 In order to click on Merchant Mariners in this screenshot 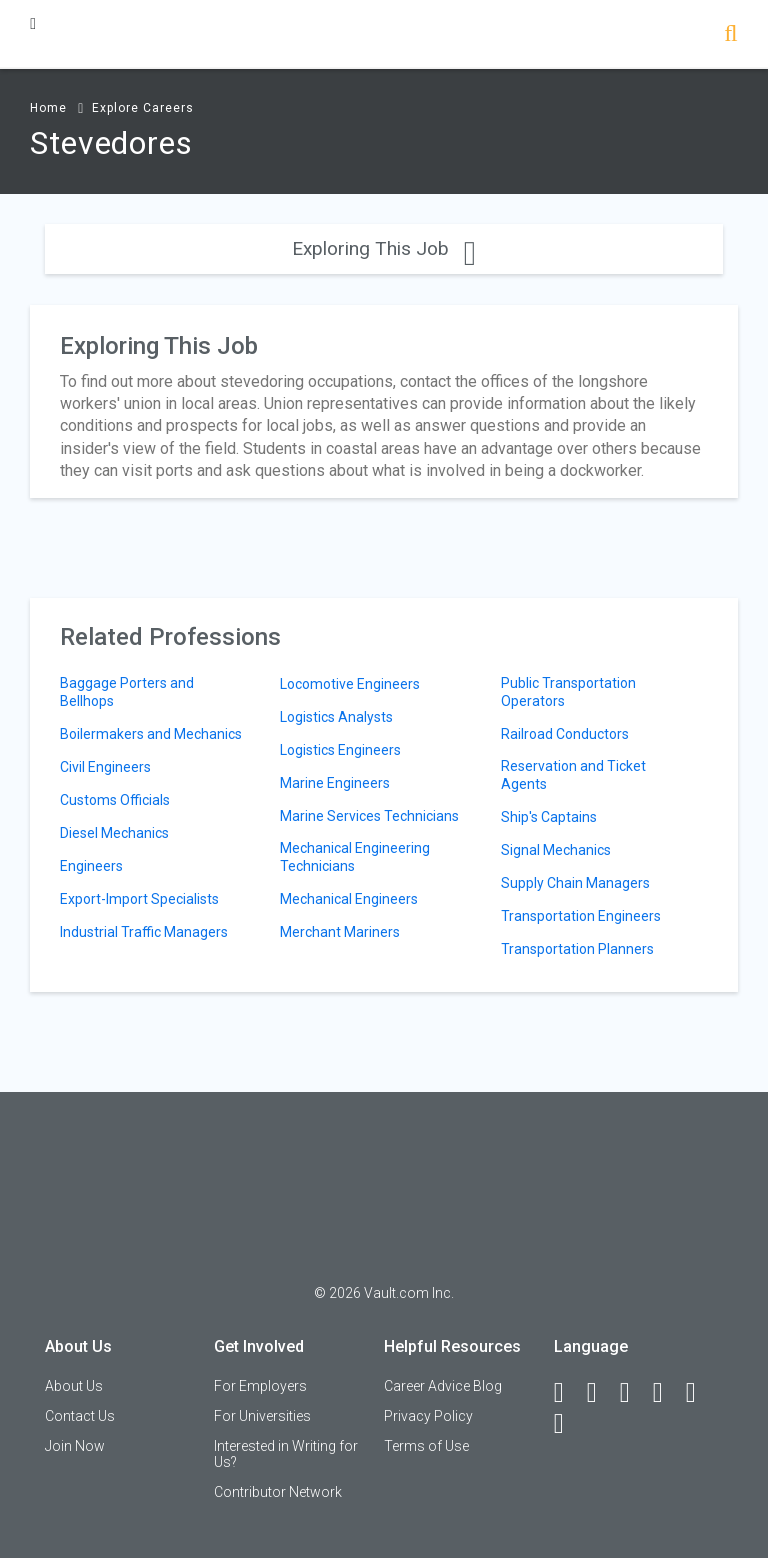, I will do `click(340, 932)`.